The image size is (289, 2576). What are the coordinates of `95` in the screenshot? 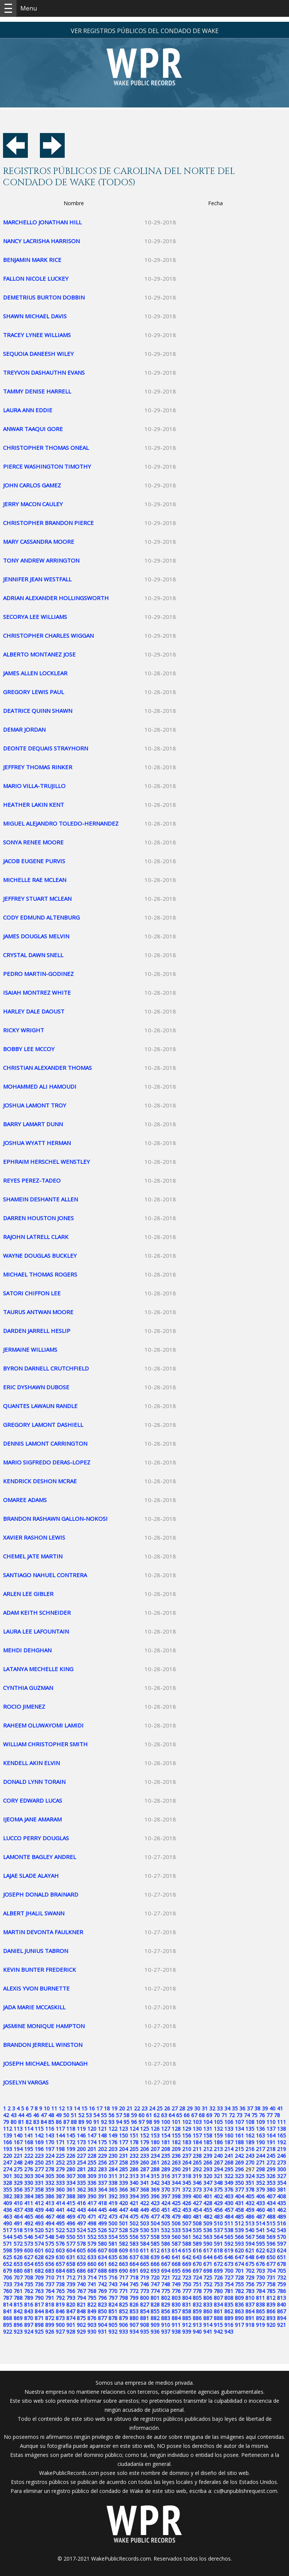 It's located at (126, 2121).